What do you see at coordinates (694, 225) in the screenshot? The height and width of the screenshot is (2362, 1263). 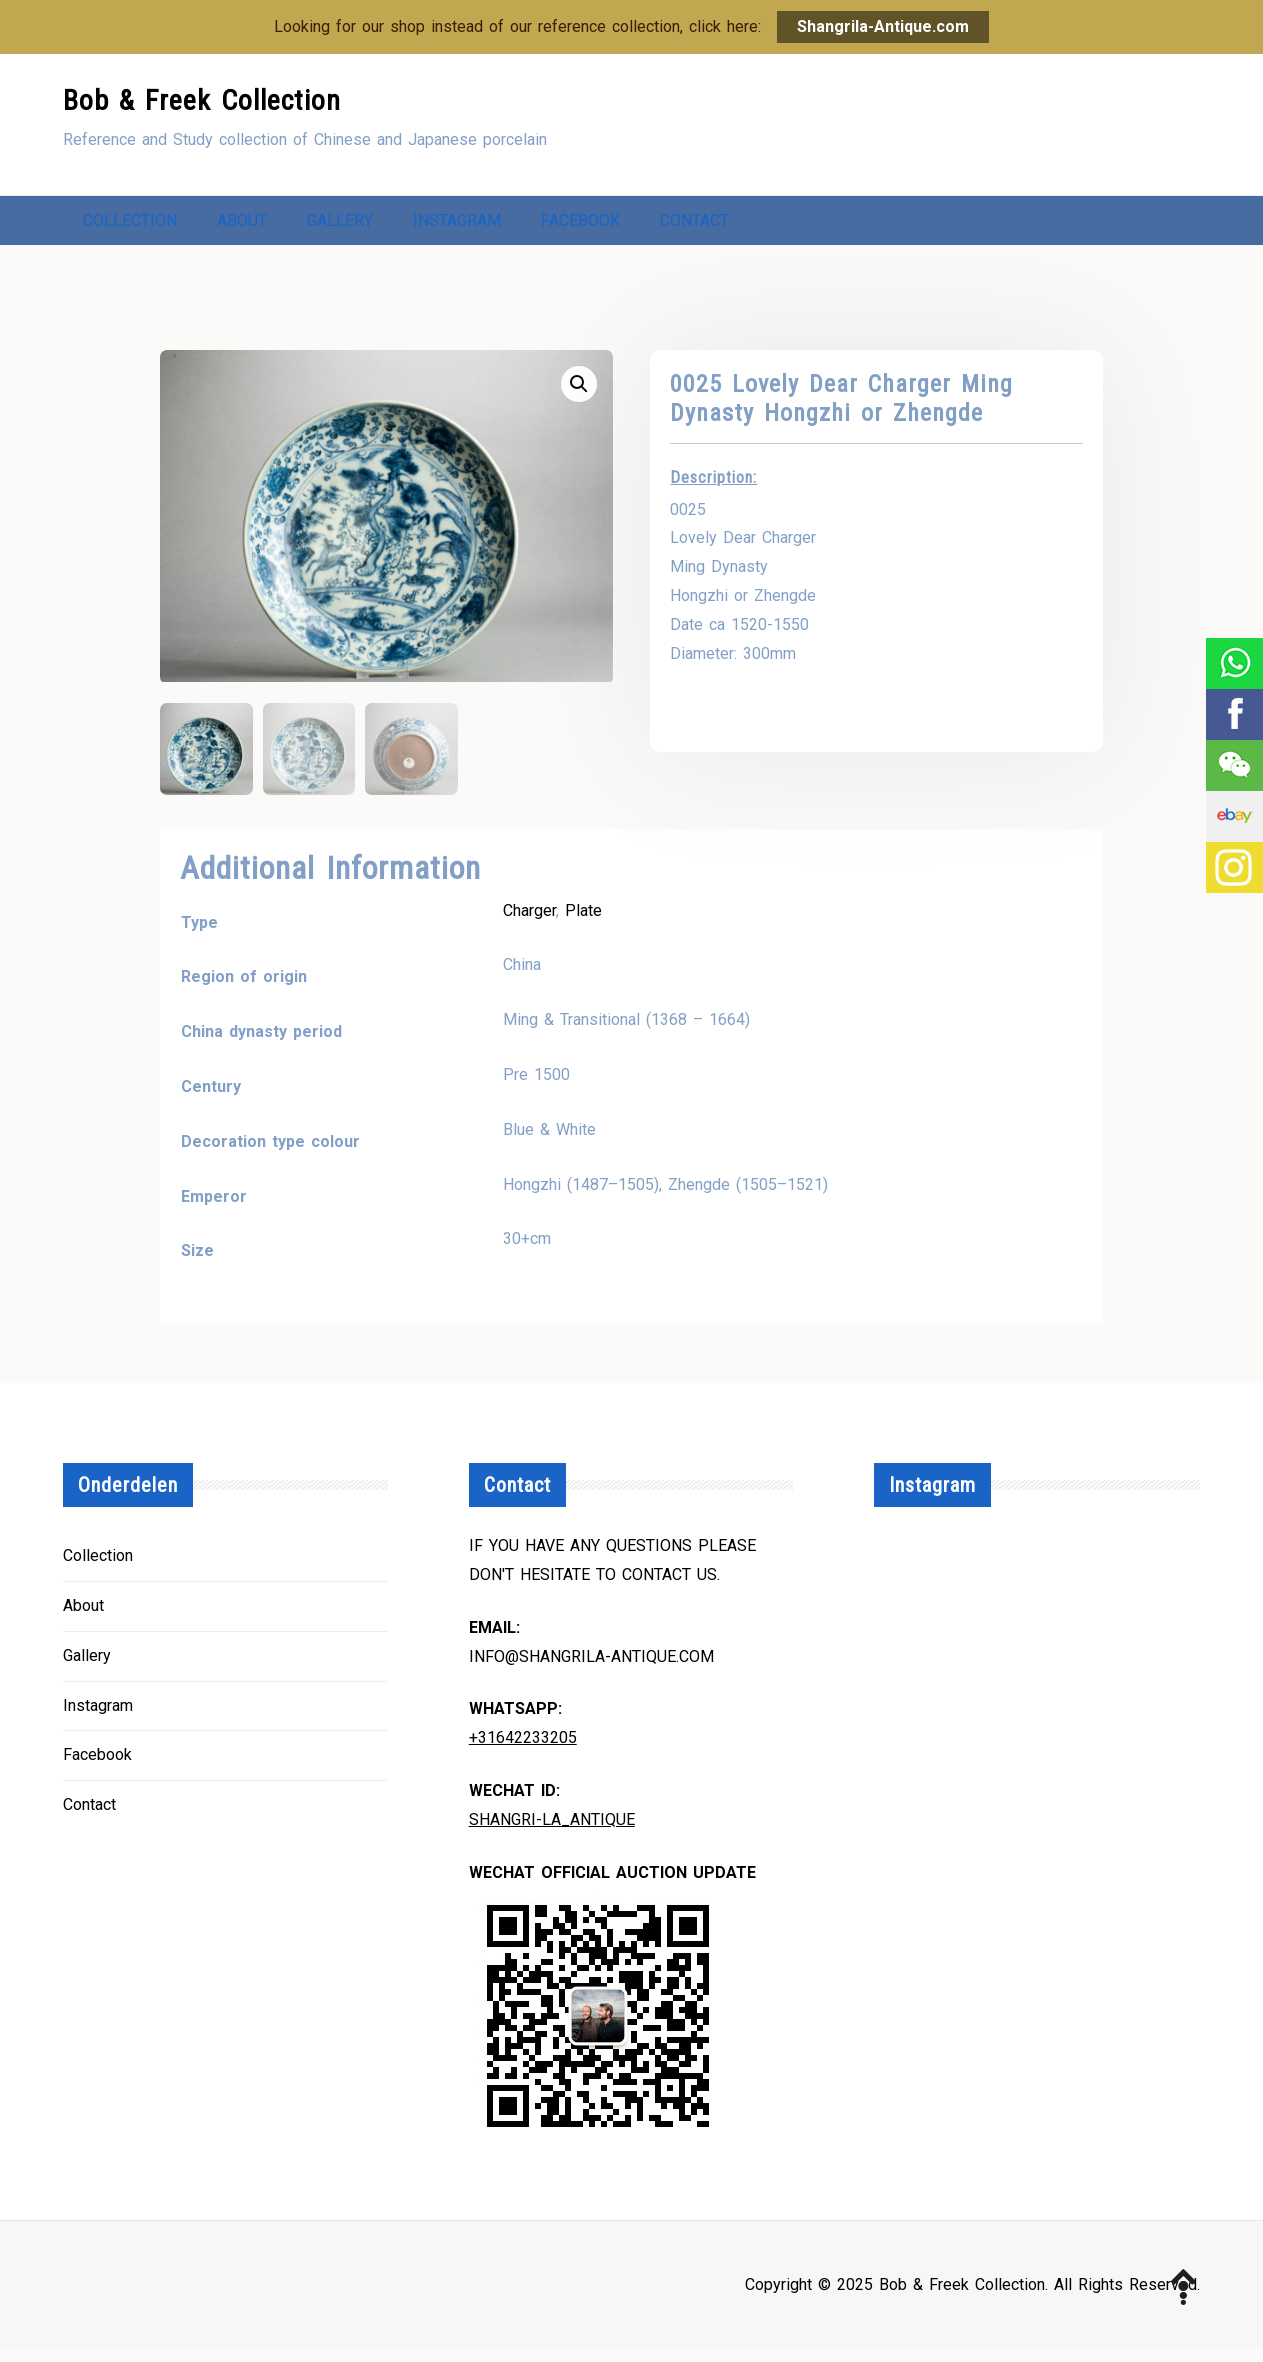 I see `Contact` at bounding box center [694, 225].